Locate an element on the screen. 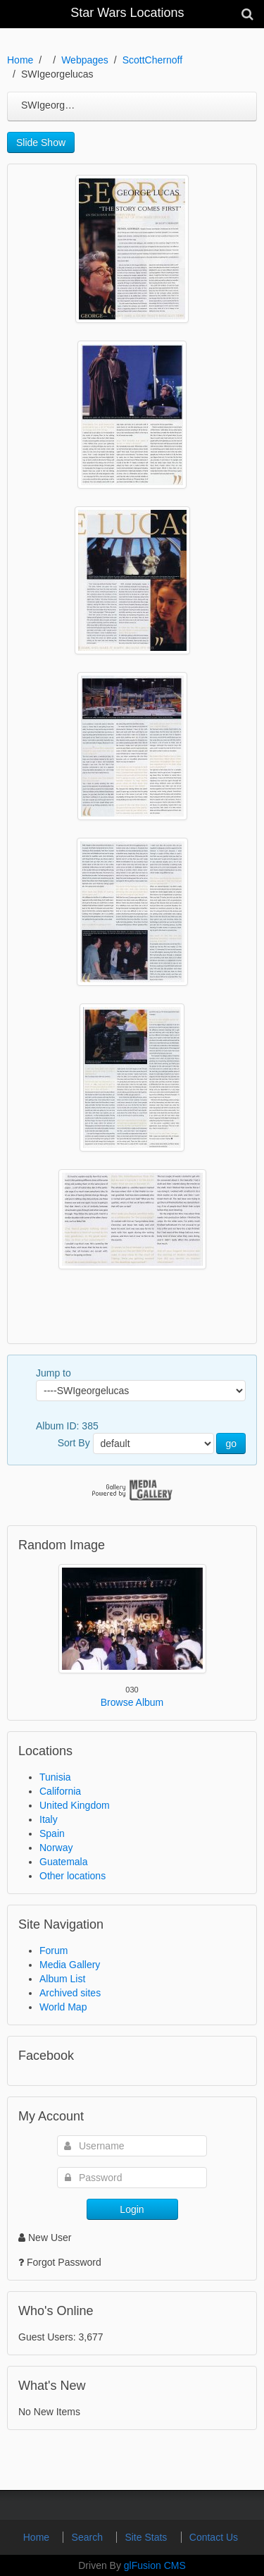 The image size is (264, 2576). United Kingdom is located at coordinates (74, 1805).